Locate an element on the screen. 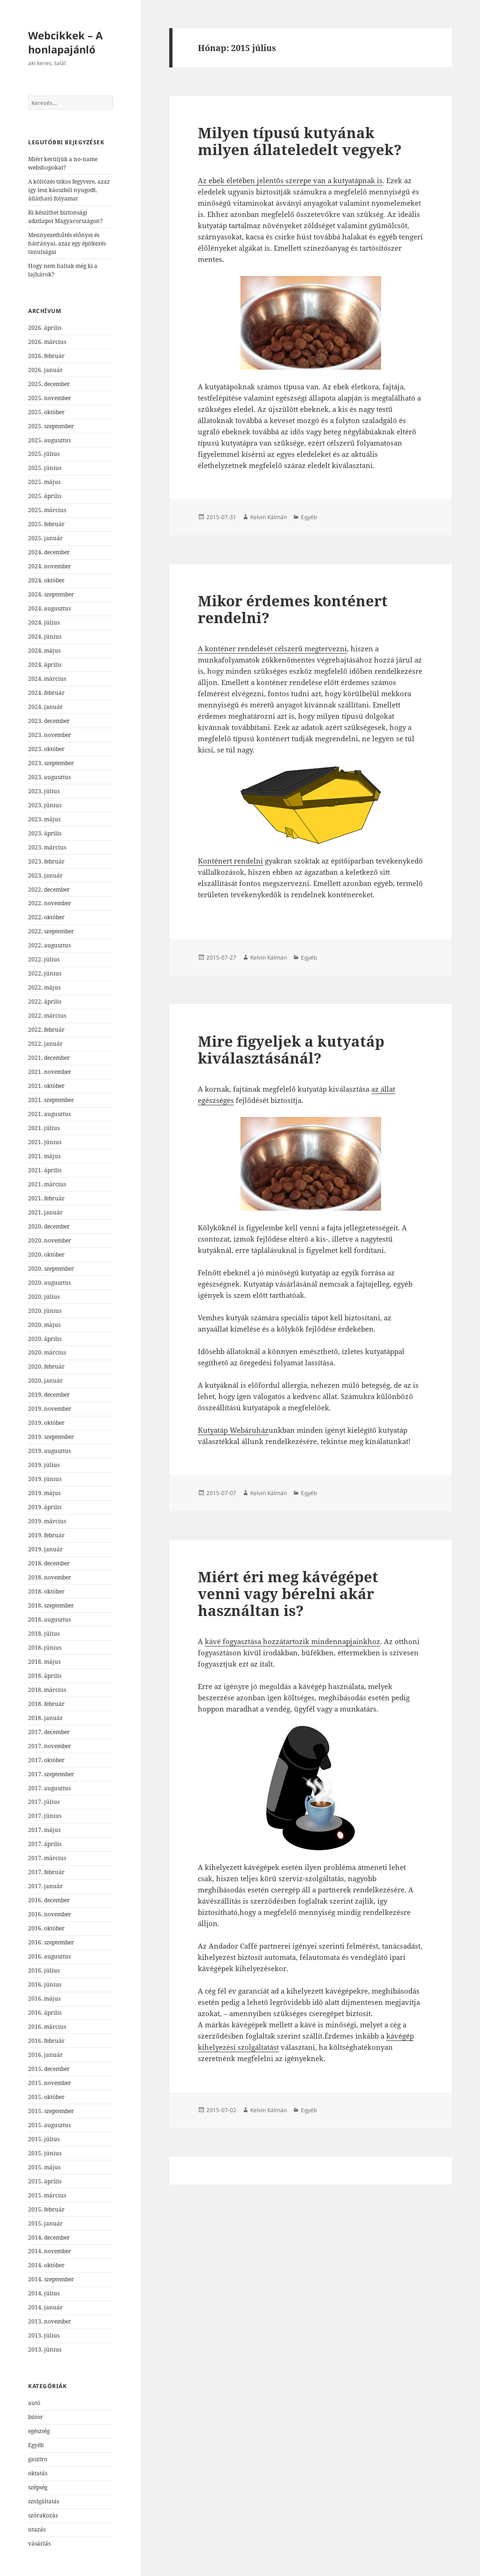  2014. szeptember is located at coordinates (51, 2279).